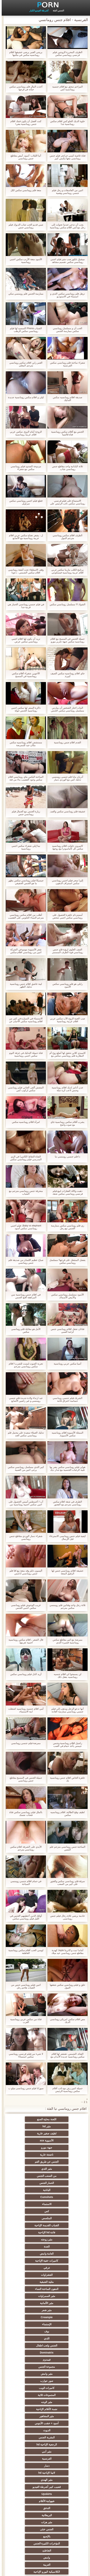 This screenshot has width=90, height=2576. I want to click on المقربة الجنس, so click(27, 2274).